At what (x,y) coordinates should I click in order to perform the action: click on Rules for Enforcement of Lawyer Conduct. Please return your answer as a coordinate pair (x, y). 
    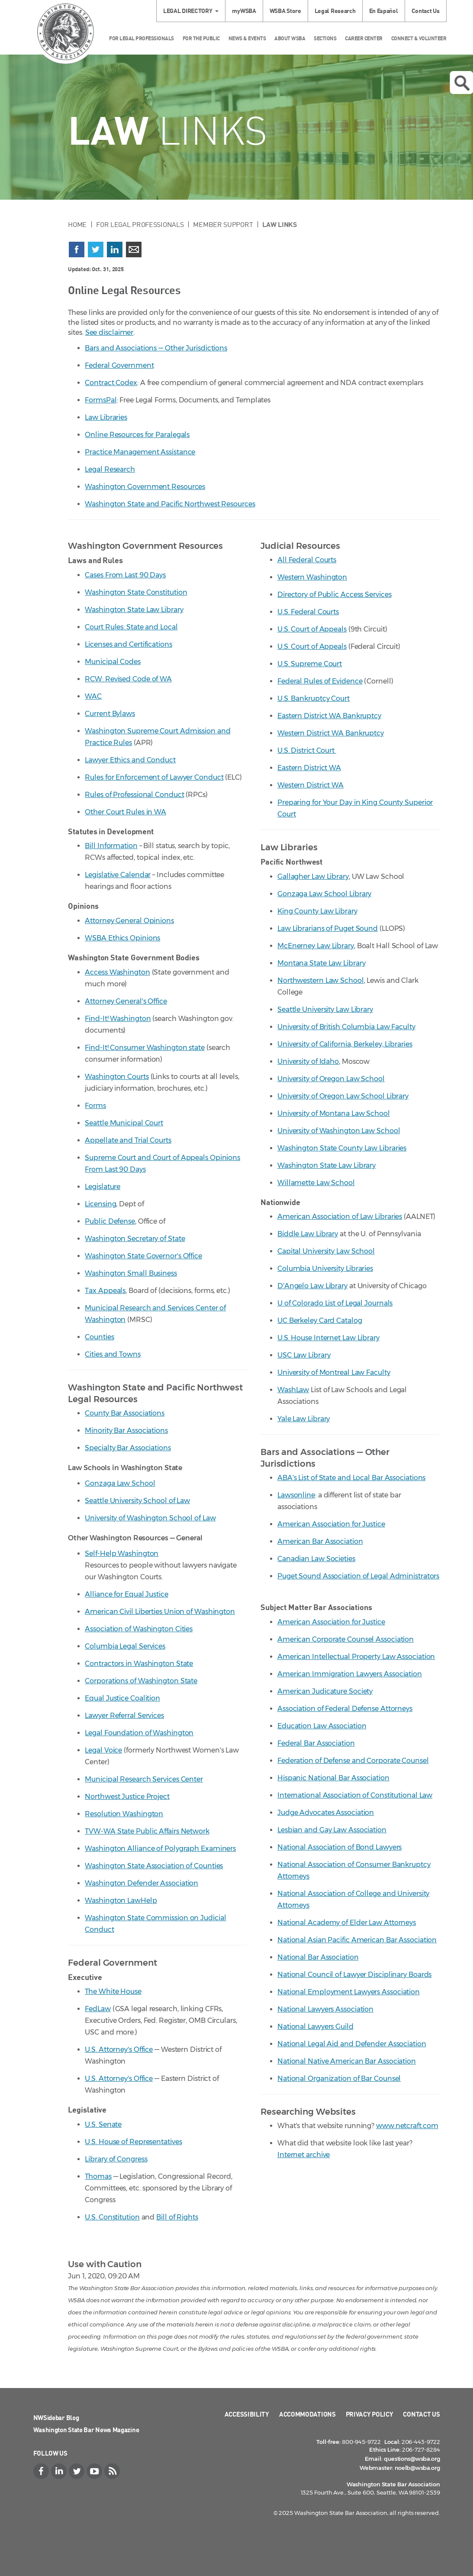
    Looking at the image, I should click on (154, 777).